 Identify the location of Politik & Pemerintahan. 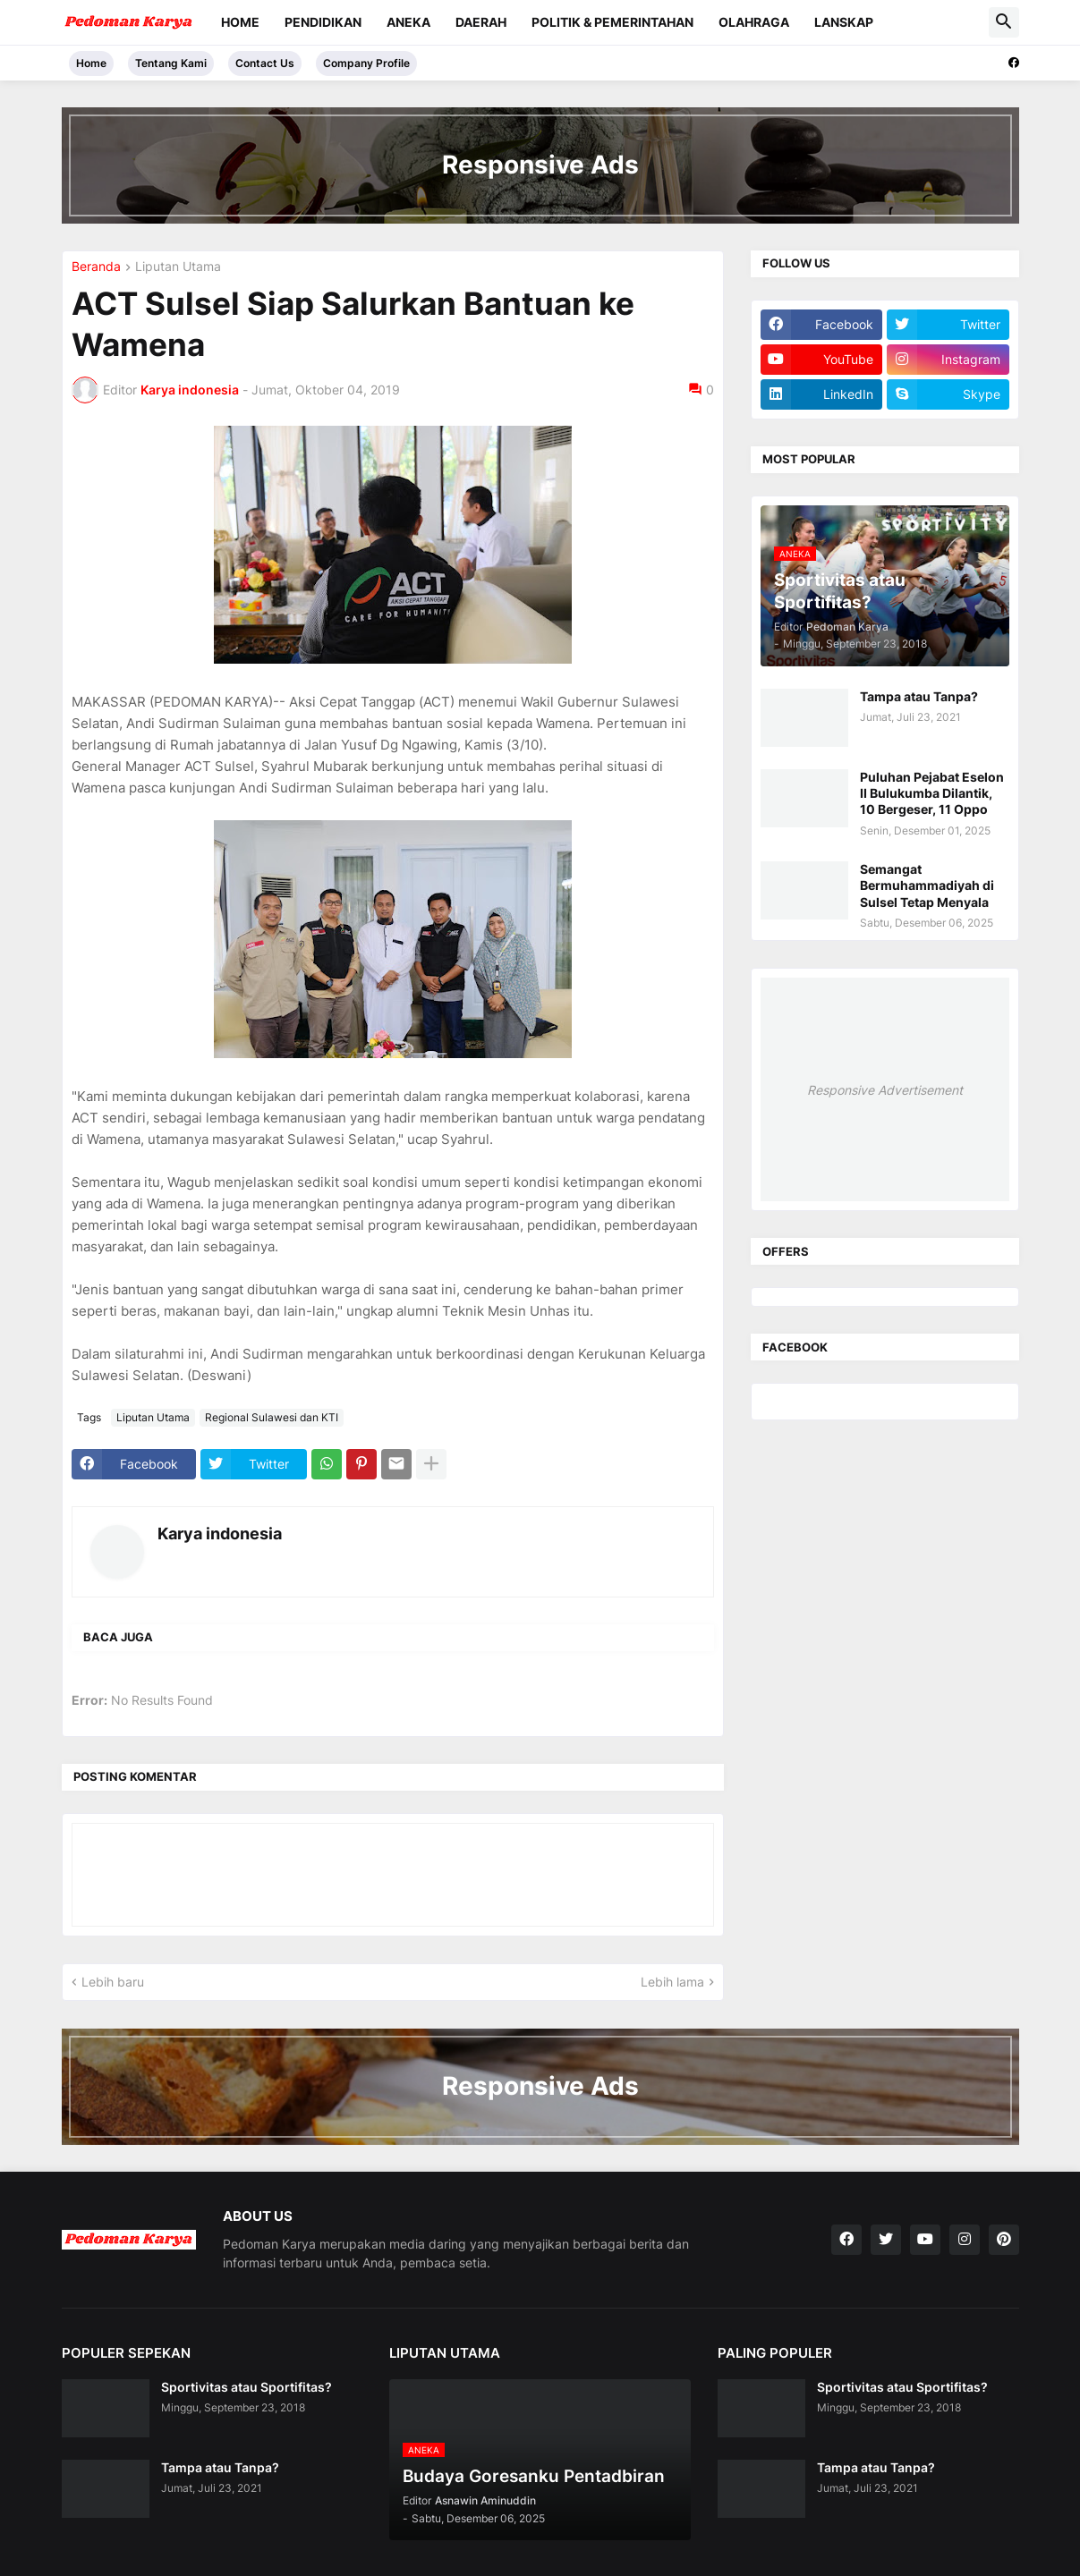
(612, 22).